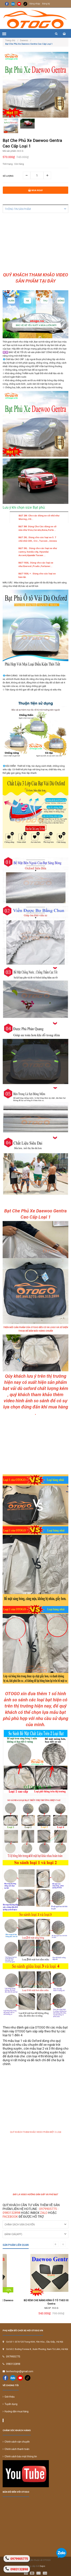 The image size is (71, 2576). Describe the element at coordinates (16, 2441) in the screenshot. I see `Chính sách vận chuyển` at that location.